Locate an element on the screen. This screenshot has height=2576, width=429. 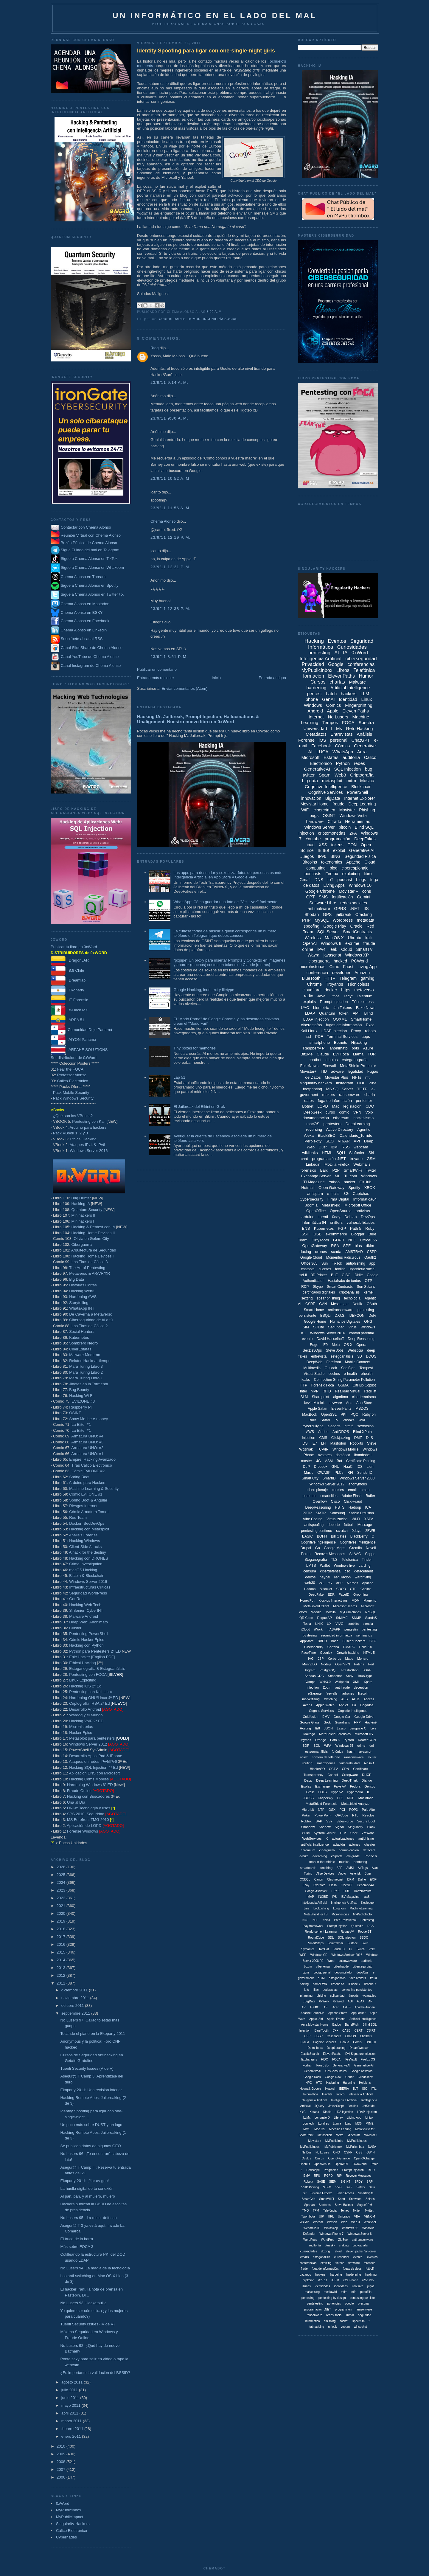
Rootkits is located at coordinates (356, 1443).